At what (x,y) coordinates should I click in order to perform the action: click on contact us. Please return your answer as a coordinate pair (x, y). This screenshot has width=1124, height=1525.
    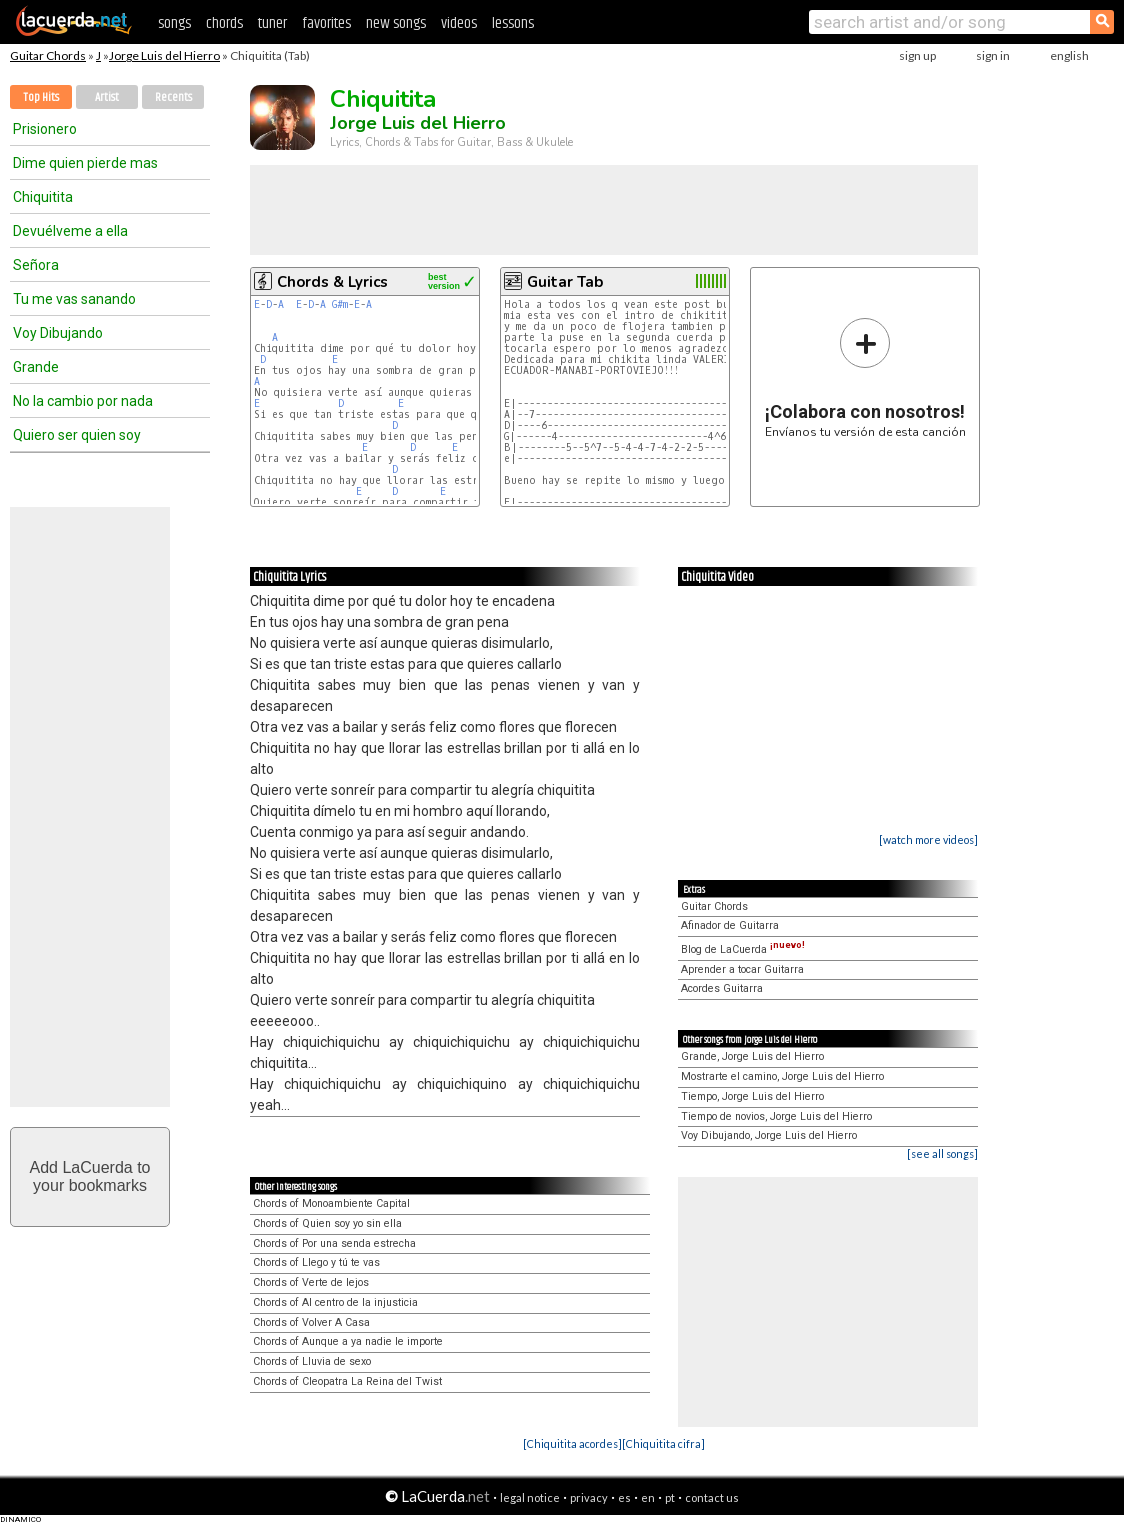
    Looking at the image, I should click on (712, 1497).